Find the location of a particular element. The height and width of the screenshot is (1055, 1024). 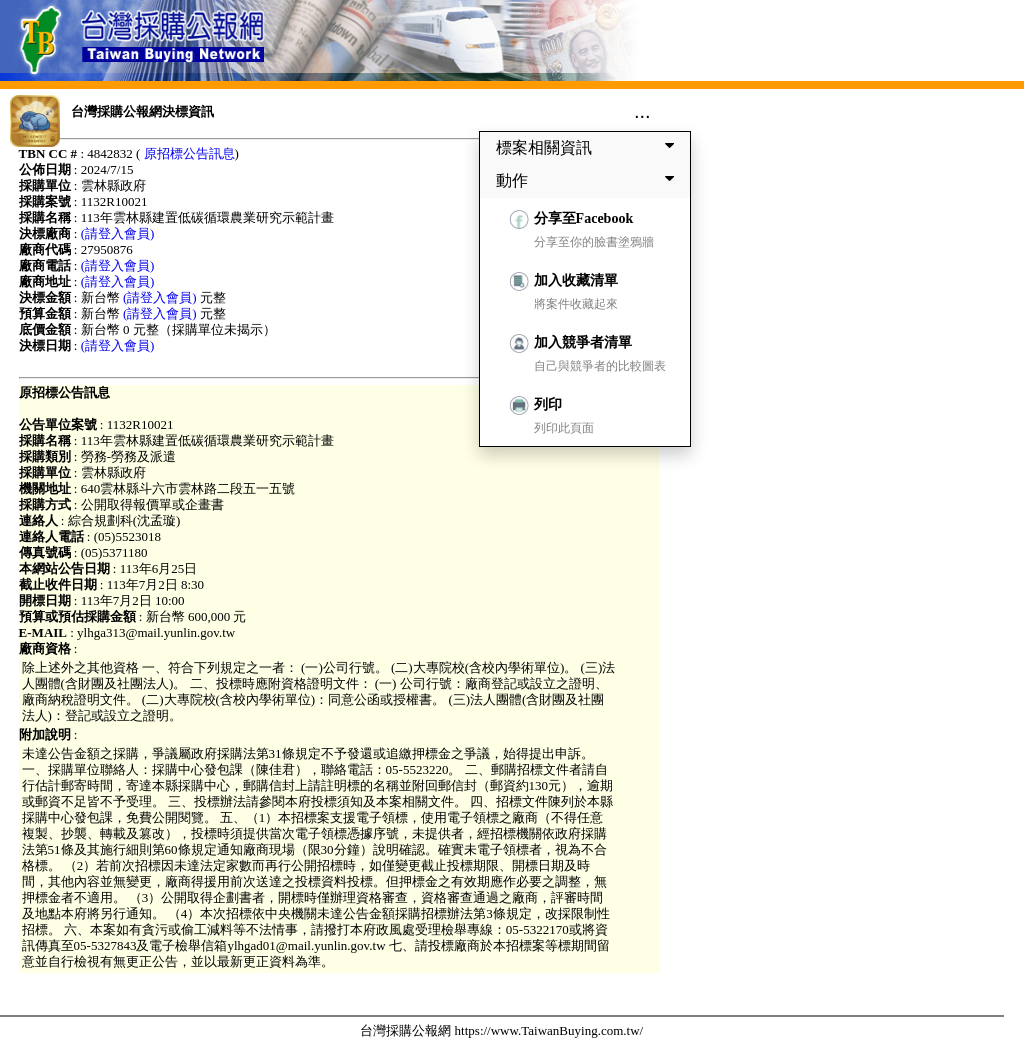

(請登入會員) is located at coordinates (118, 233).